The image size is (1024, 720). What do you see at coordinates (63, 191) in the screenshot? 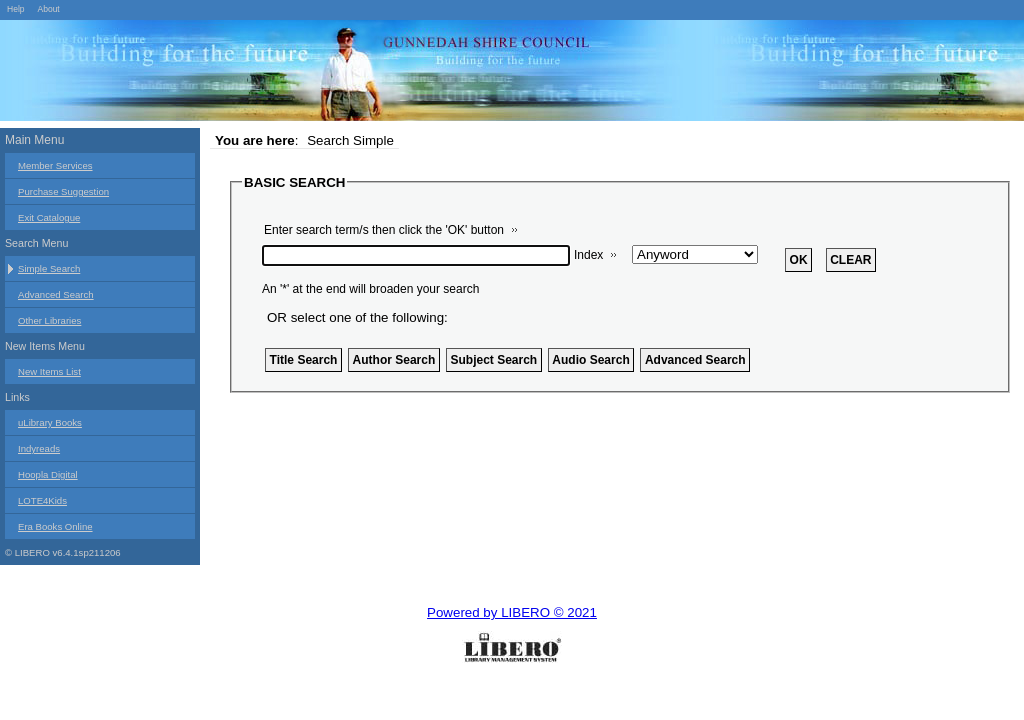
I see `Purchase Suggestion` at bounding box center [63, 191].